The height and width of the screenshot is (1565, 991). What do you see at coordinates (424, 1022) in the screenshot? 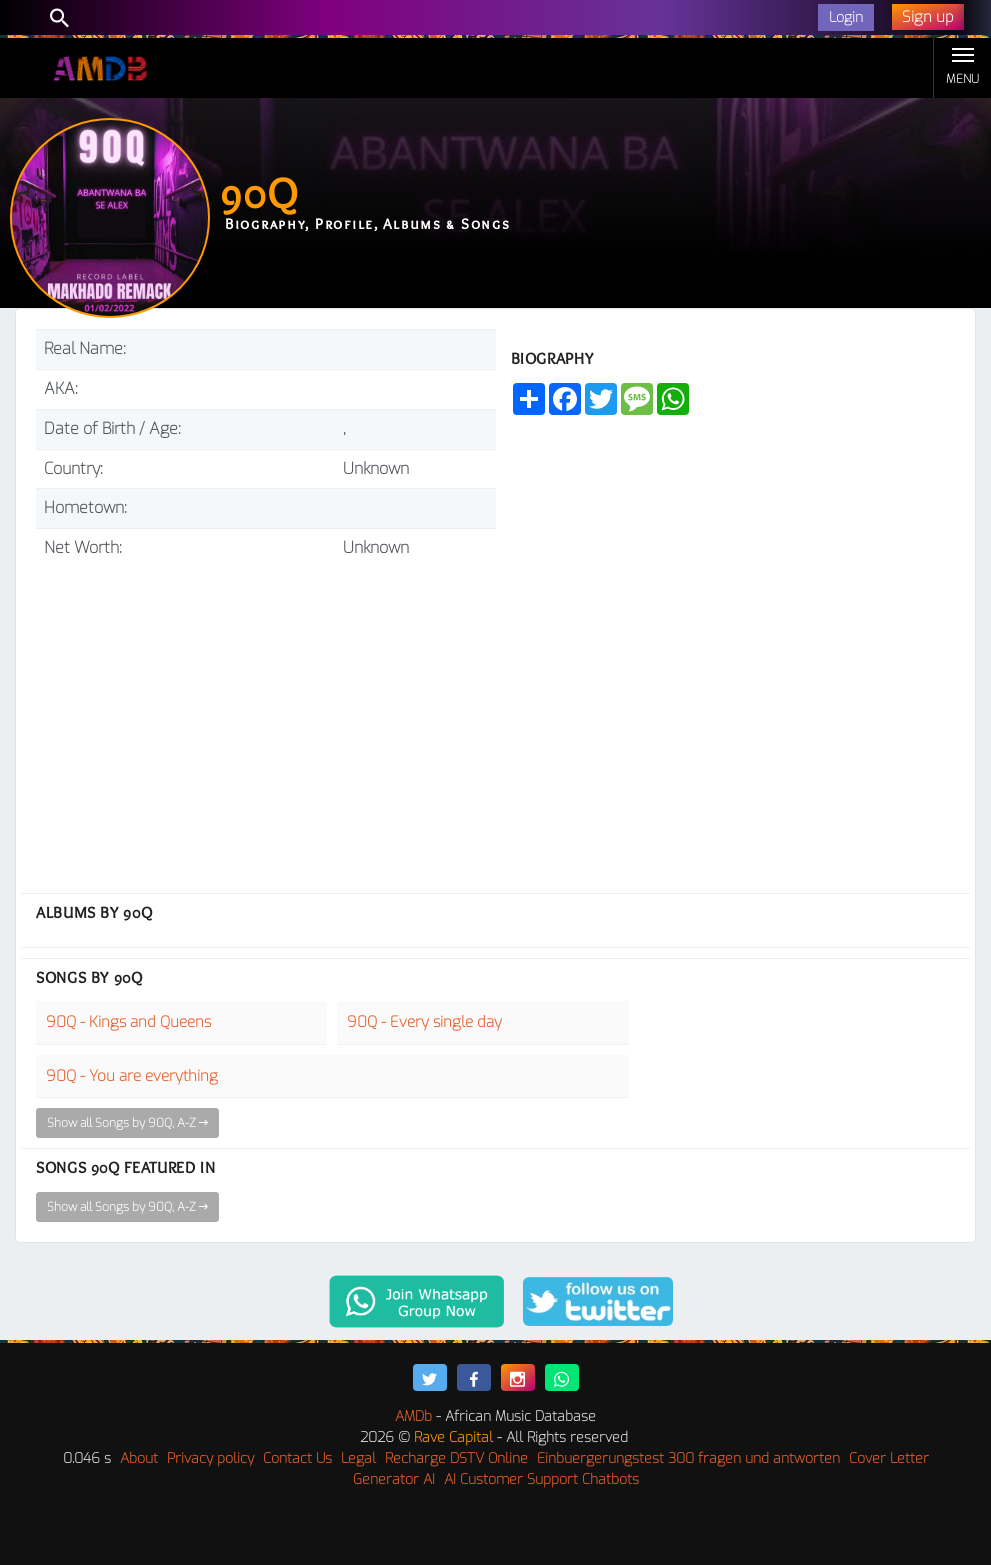
I see `90Q - Every single day` at bounding box center [424, 1022].